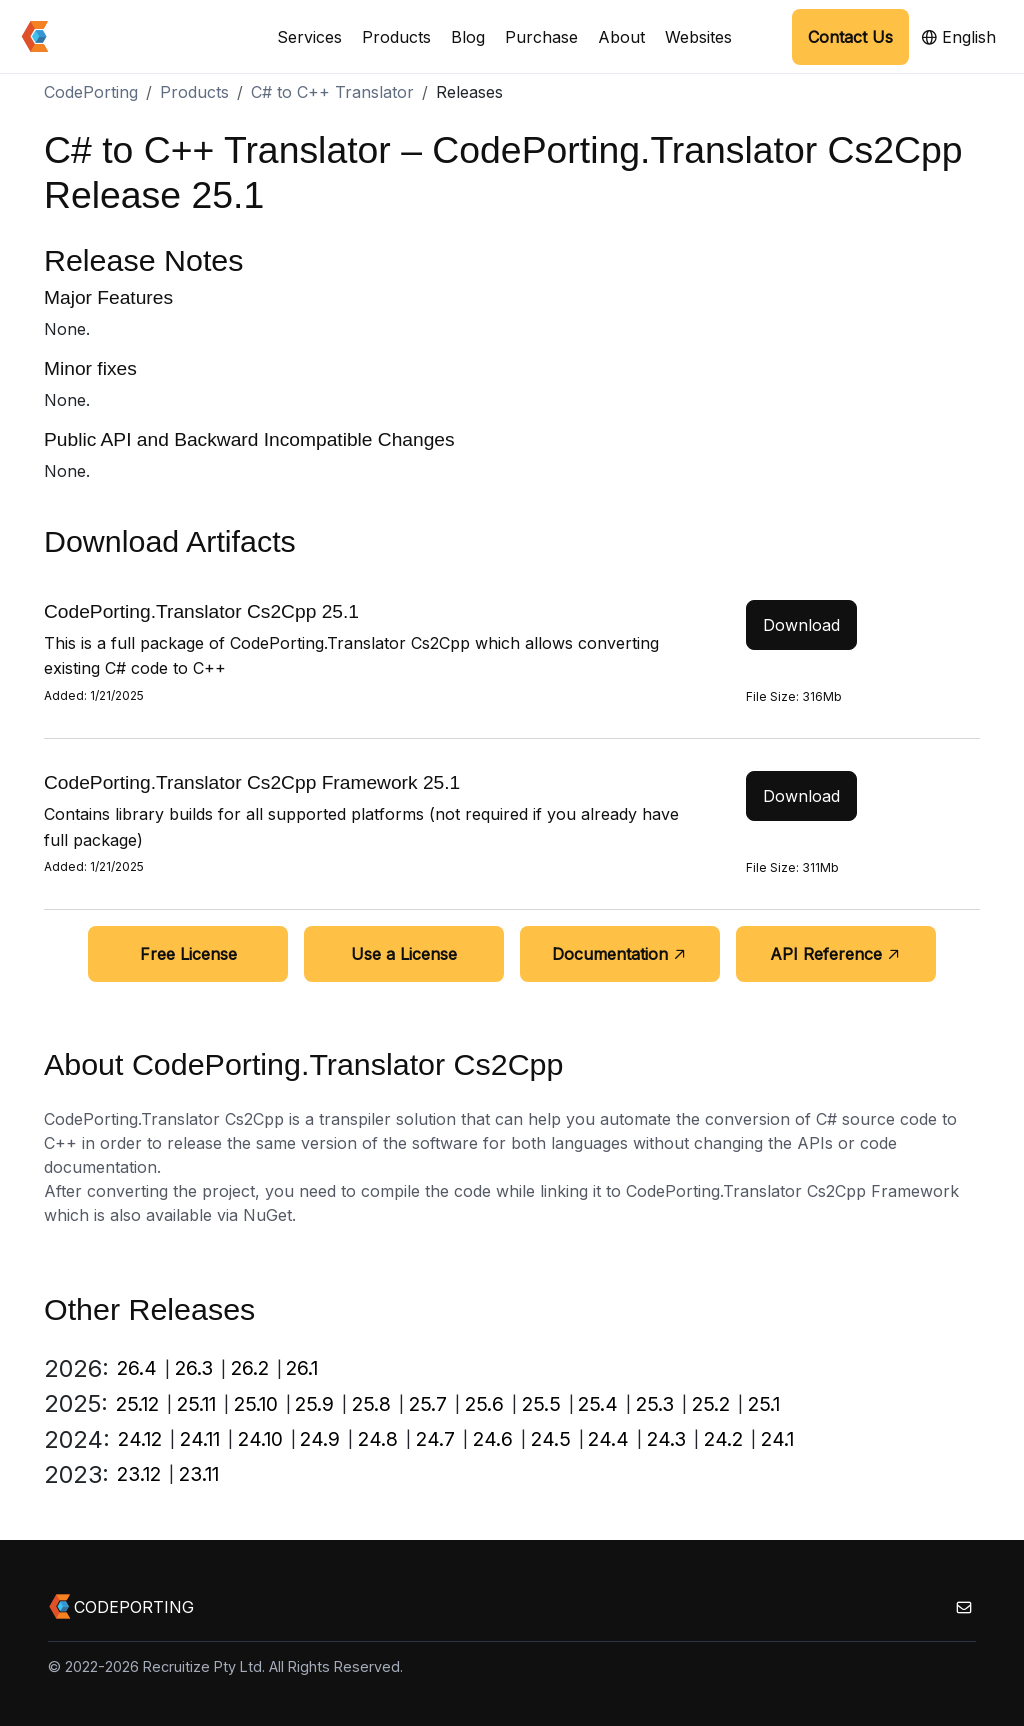  Describe the element at coordinates (698, 37) in the screenshot. I see `Websites [button]` at that location.